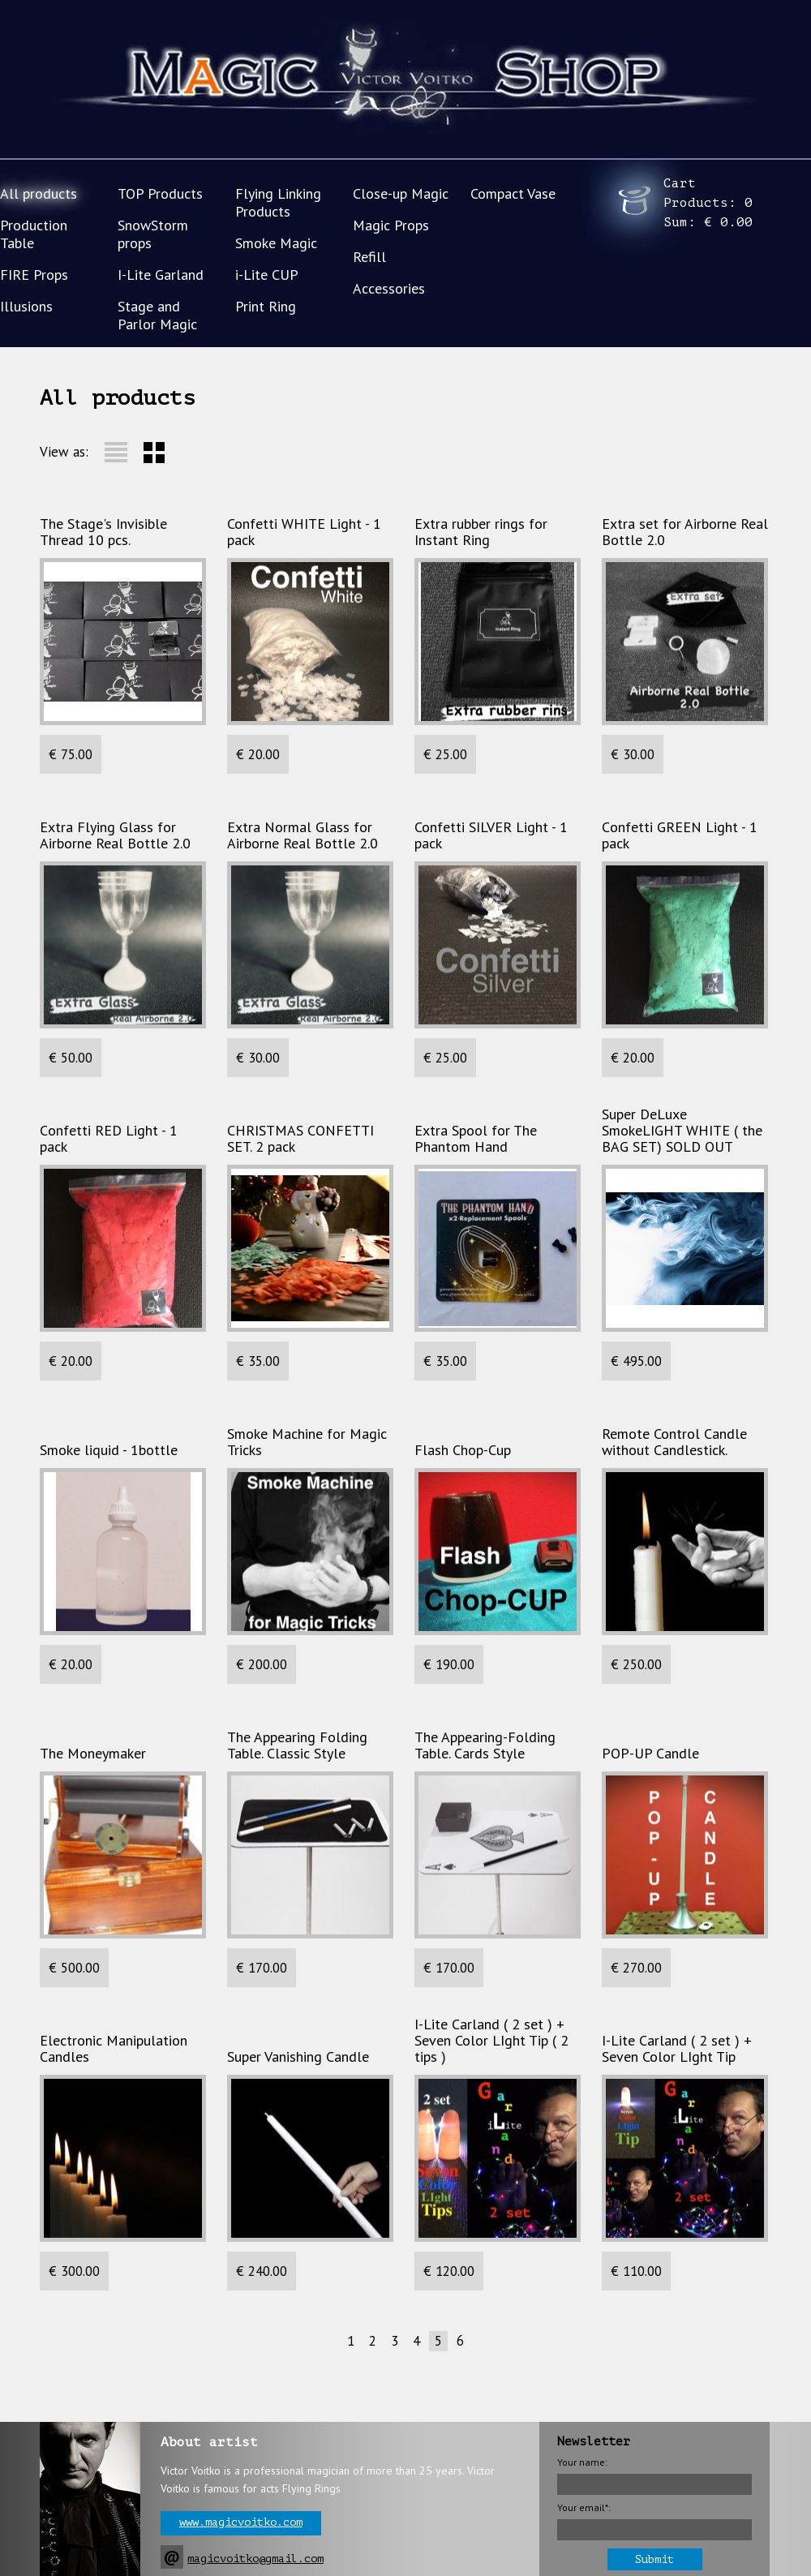 This screenshot has height=2576, width=811. Describe the element at coordinates (391, 225) in the screenshot. I see `Magic Props` at that location.